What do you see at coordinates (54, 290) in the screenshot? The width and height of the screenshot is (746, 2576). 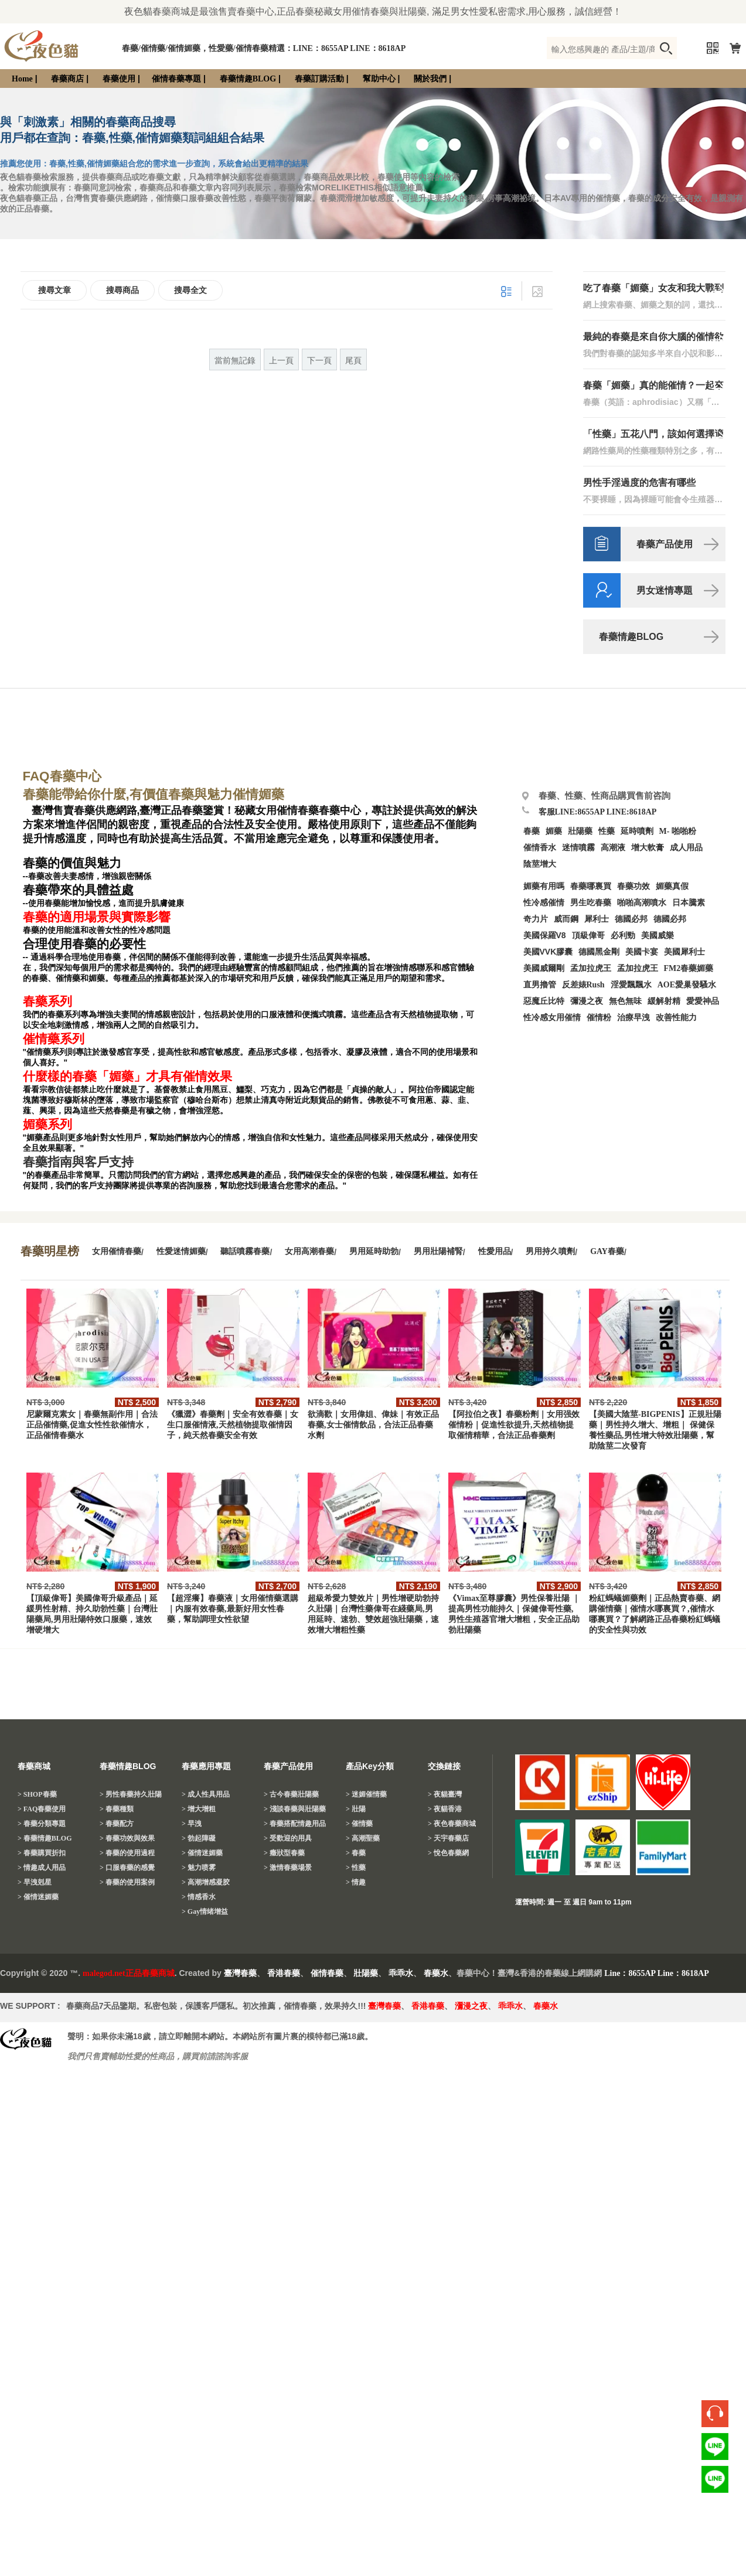 I see `搜尋文章` at bounding box center [54, 290].